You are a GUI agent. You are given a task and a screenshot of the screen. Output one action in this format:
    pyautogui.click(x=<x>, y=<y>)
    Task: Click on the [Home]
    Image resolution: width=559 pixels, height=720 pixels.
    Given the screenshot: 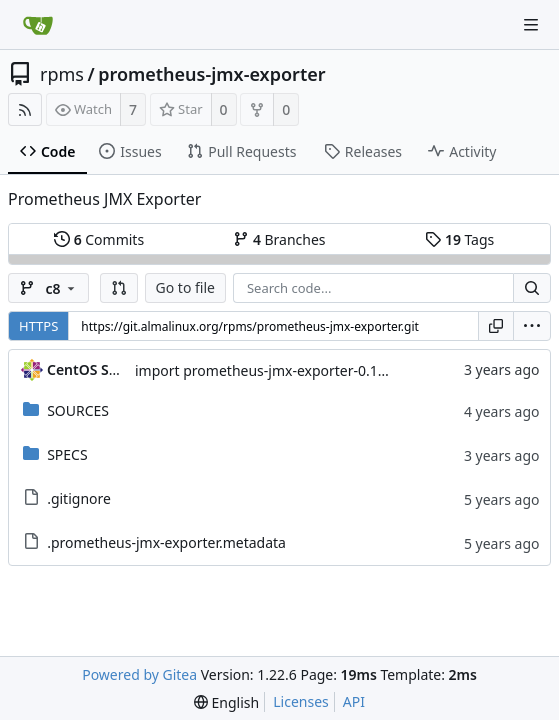 What is the action you would take?
    pyautogui.click(x=38, y=25)
    